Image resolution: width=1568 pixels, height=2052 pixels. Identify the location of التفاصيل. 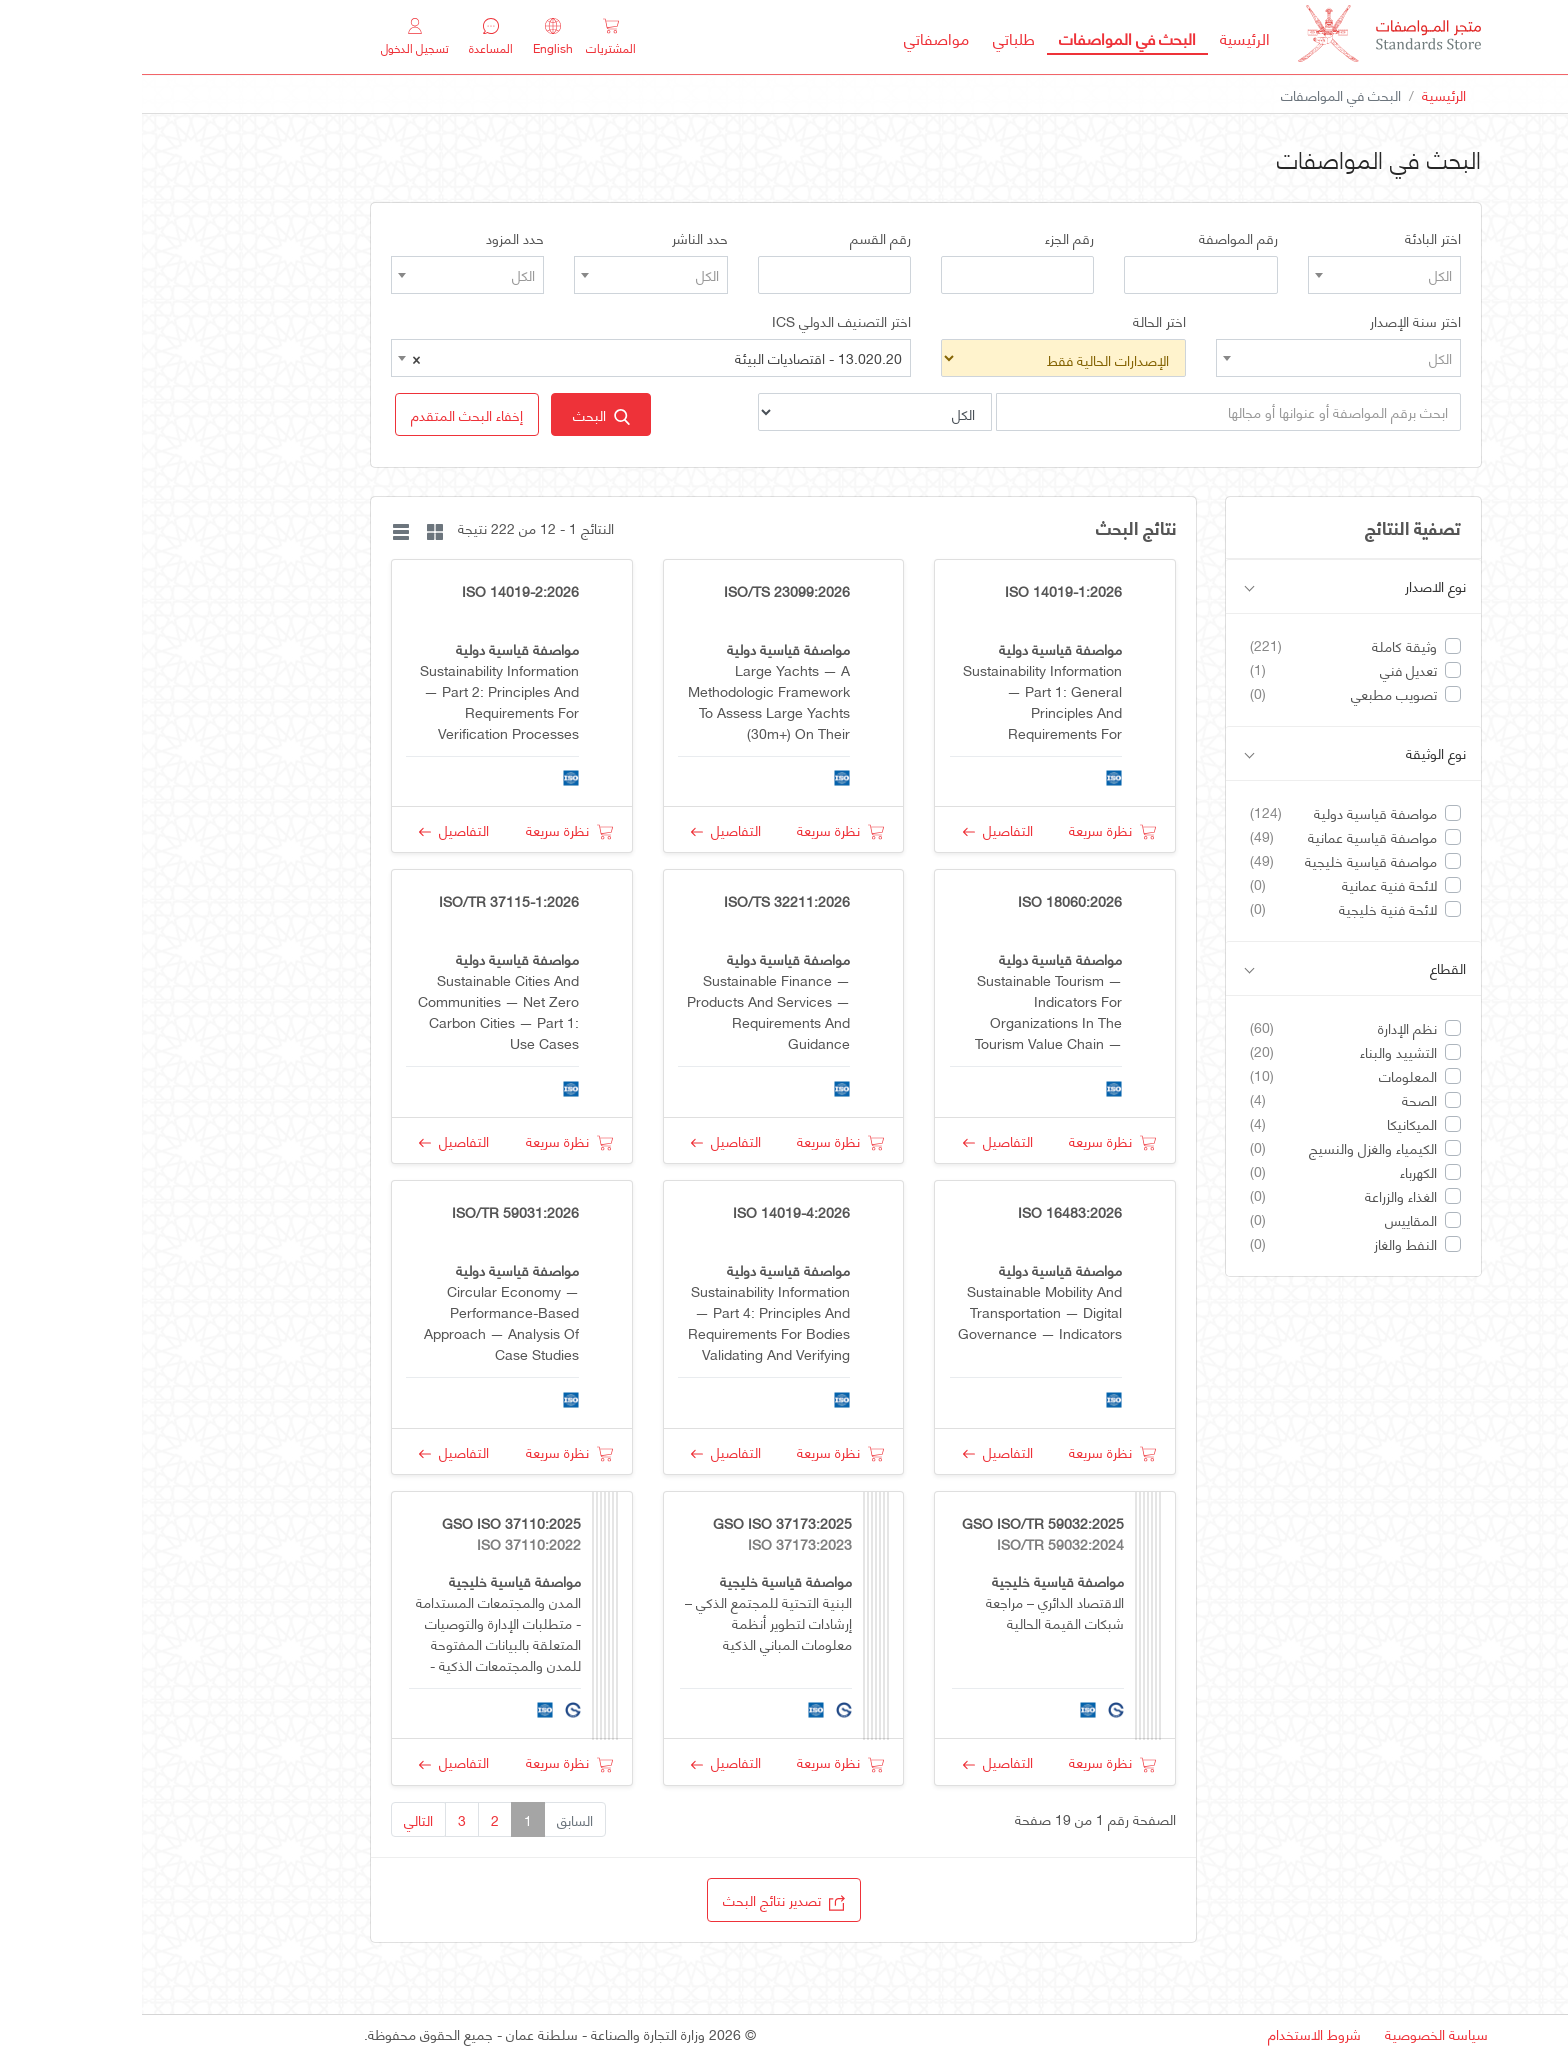
(856, 829).